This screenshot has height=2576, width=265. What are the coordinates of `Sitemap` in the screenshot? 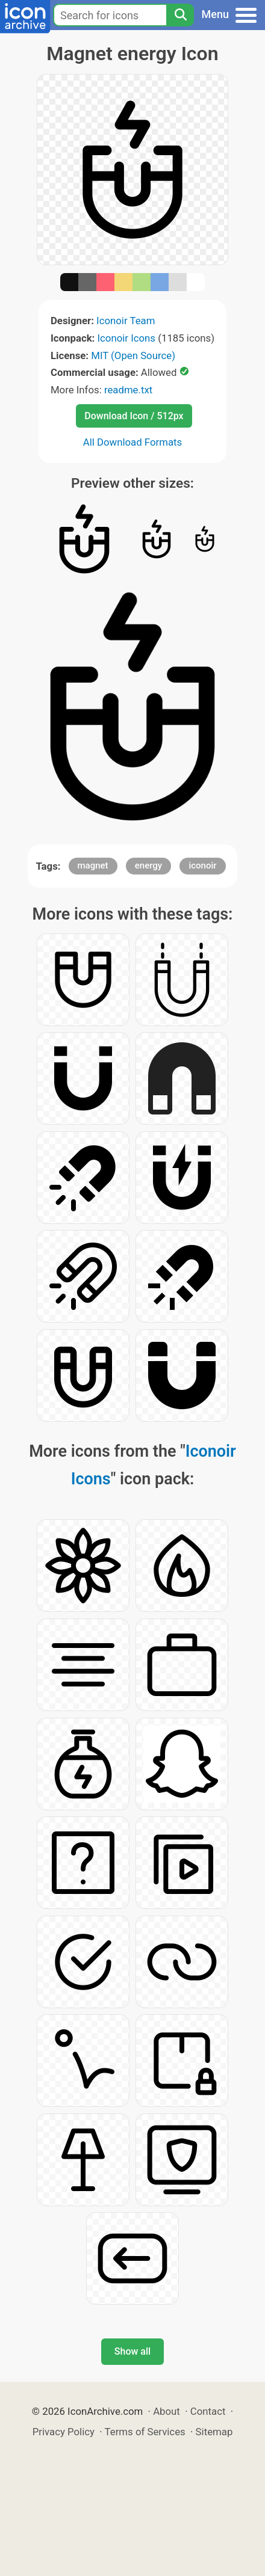 It's located at (214, 2432).